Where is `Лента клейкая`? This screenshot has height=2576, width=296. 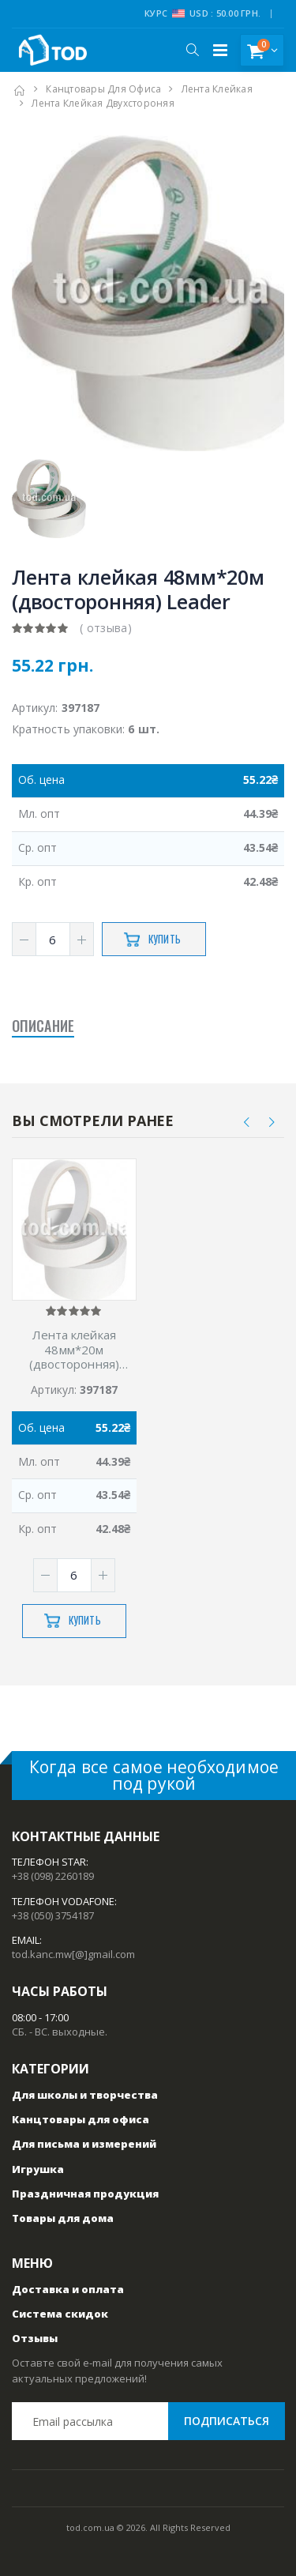
Лента клейкая is located at coordinates (217, 89).